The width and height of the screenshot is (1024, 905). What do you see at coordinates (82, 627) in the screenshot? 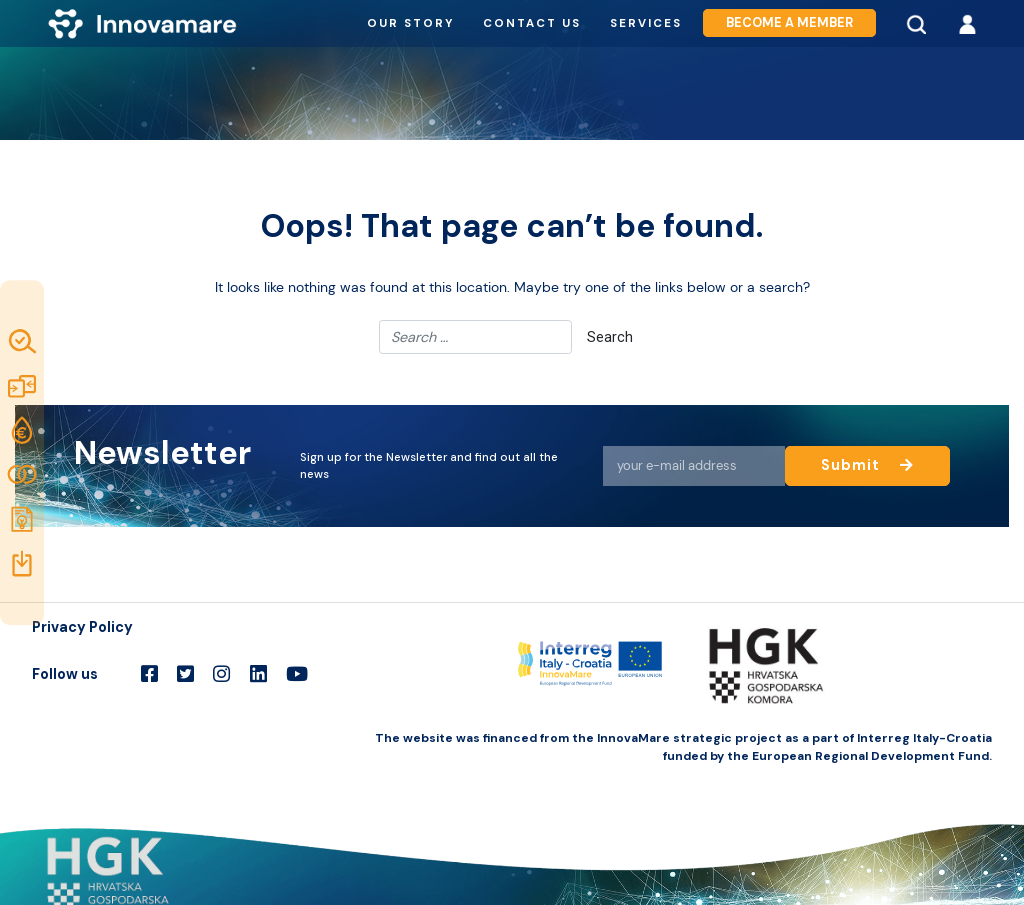
I see `Privacy Policy` at bounding box center [82, 627].